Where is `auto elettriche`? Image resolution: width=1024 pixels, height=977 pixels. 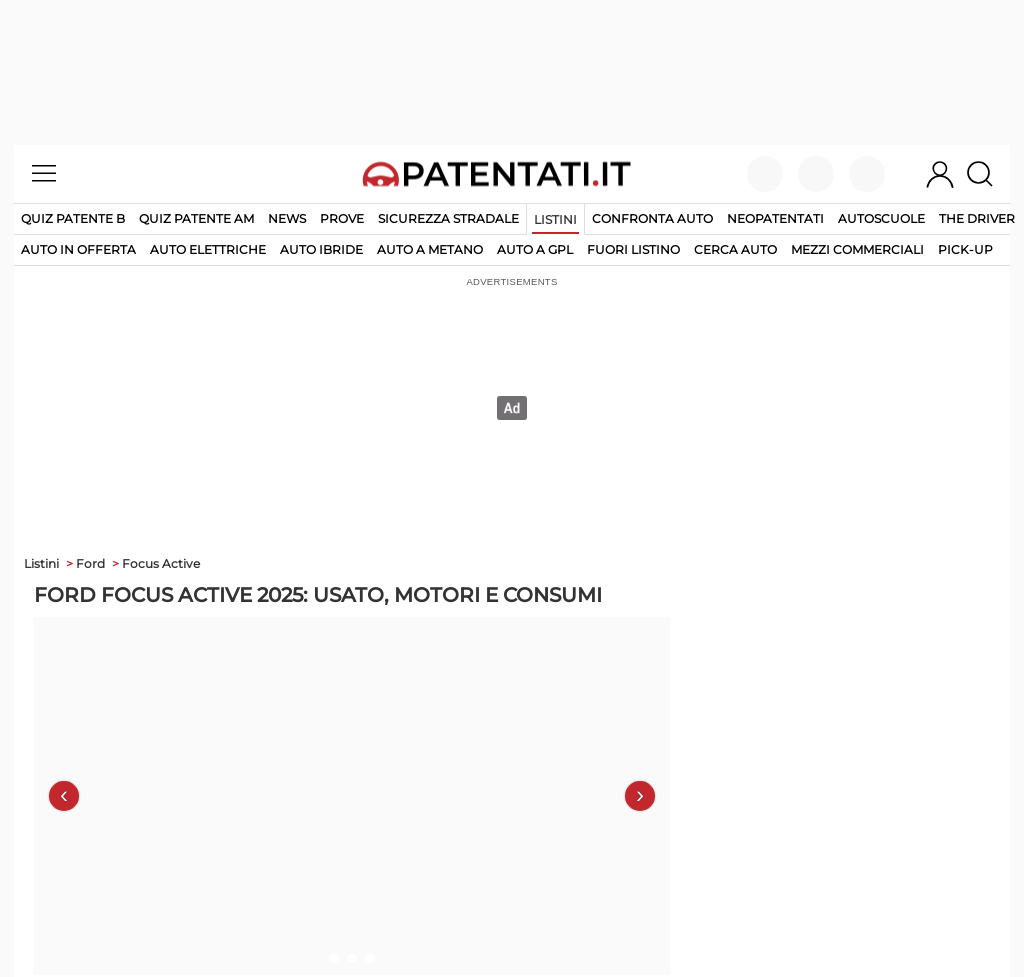
auto elettriche is located at coordinates (208, 249).